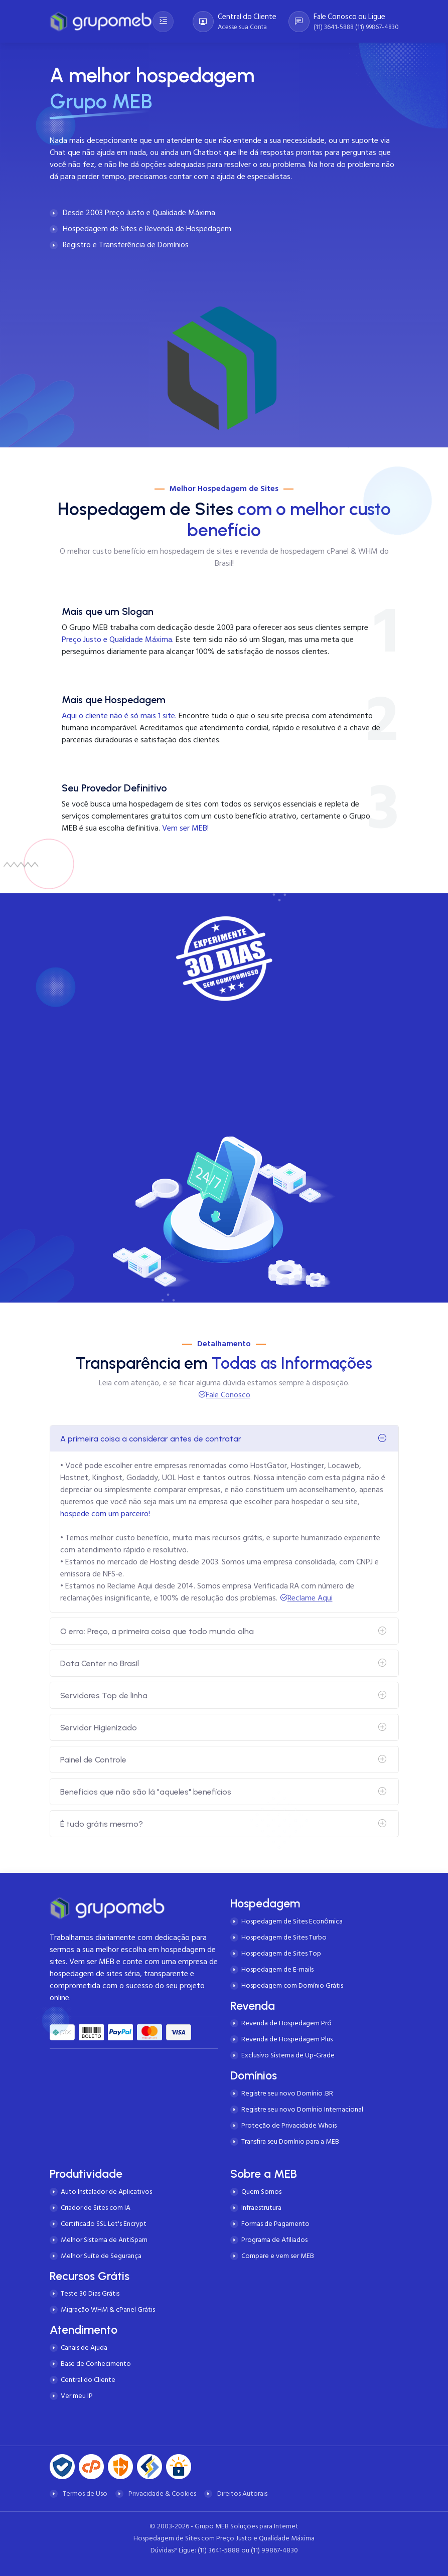 The width and height of the screenshot is (448, 2576). Describe the element at coordinates (228, 1394) in the screenshot. I see `Fale Conosco` at that location.